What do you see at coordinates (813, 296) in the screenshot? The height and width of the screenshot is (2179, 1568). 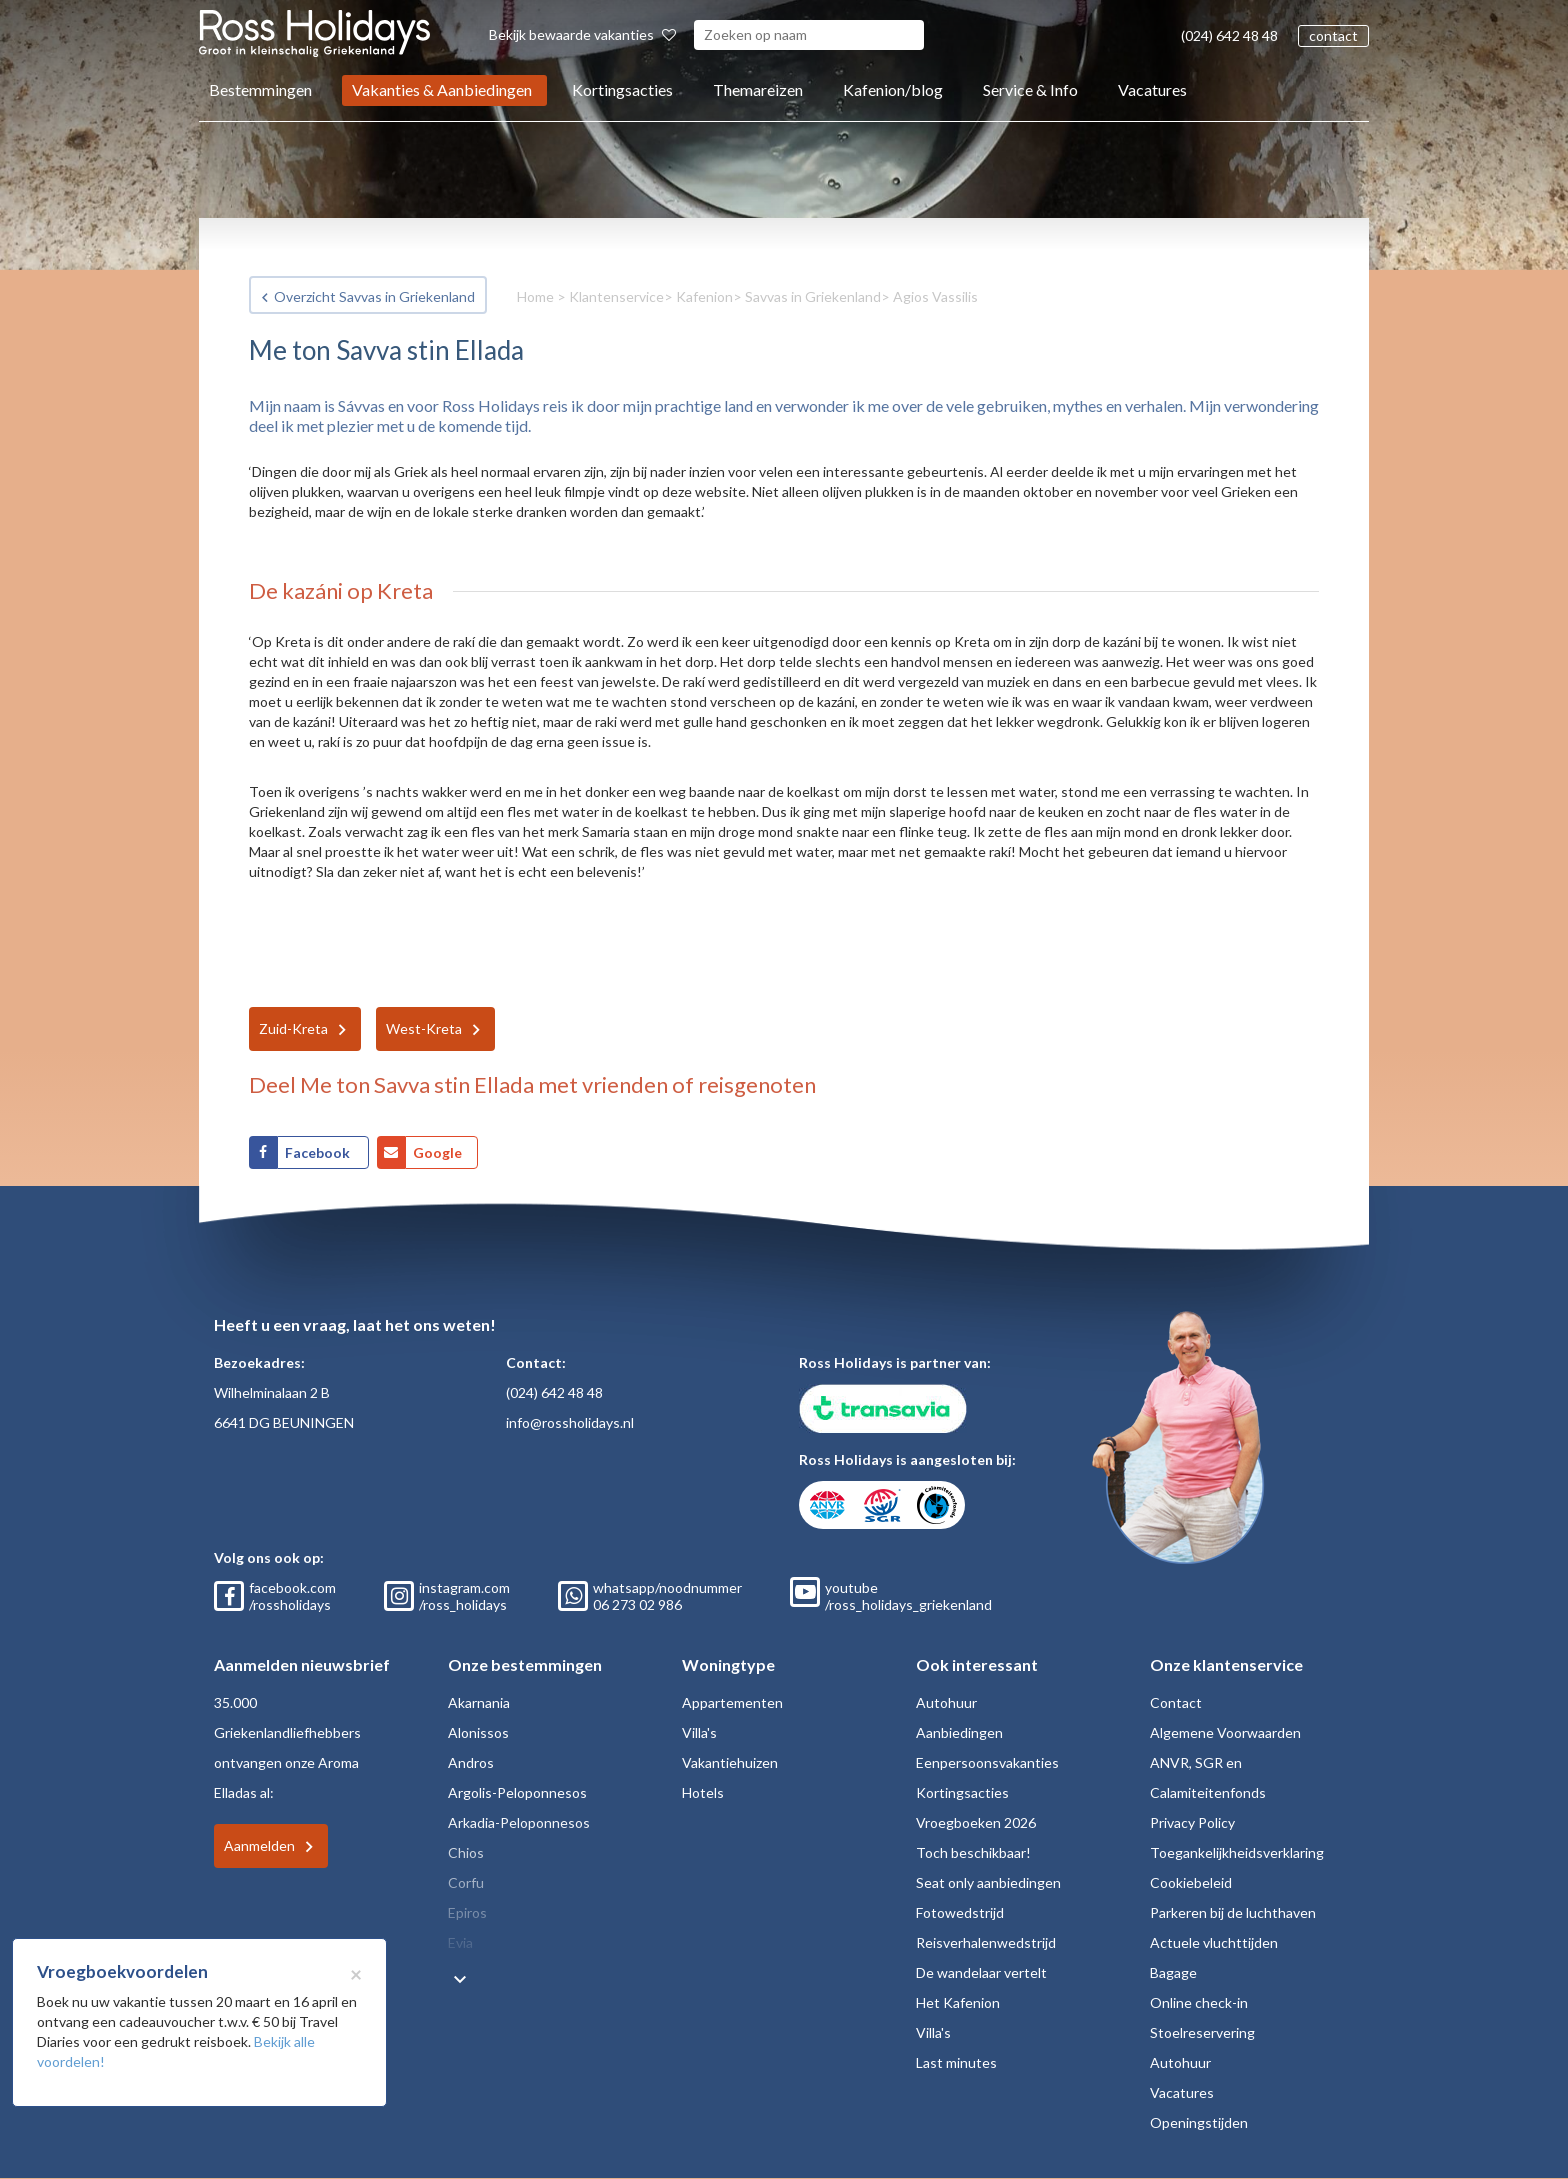 I see `Savvas in Griekenland` at bounding box center [813, 296].